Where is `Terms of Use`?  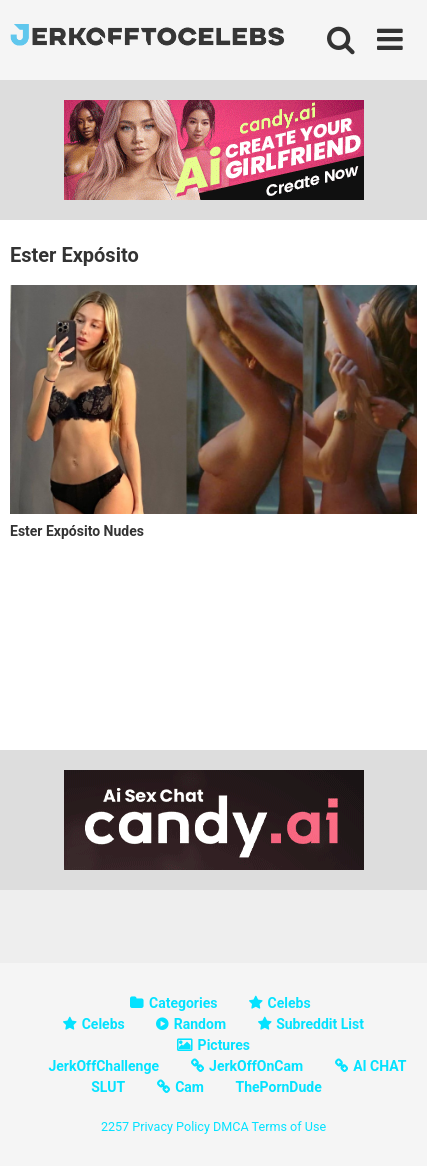 Terms of Use is located at coordinates (289, 1126).